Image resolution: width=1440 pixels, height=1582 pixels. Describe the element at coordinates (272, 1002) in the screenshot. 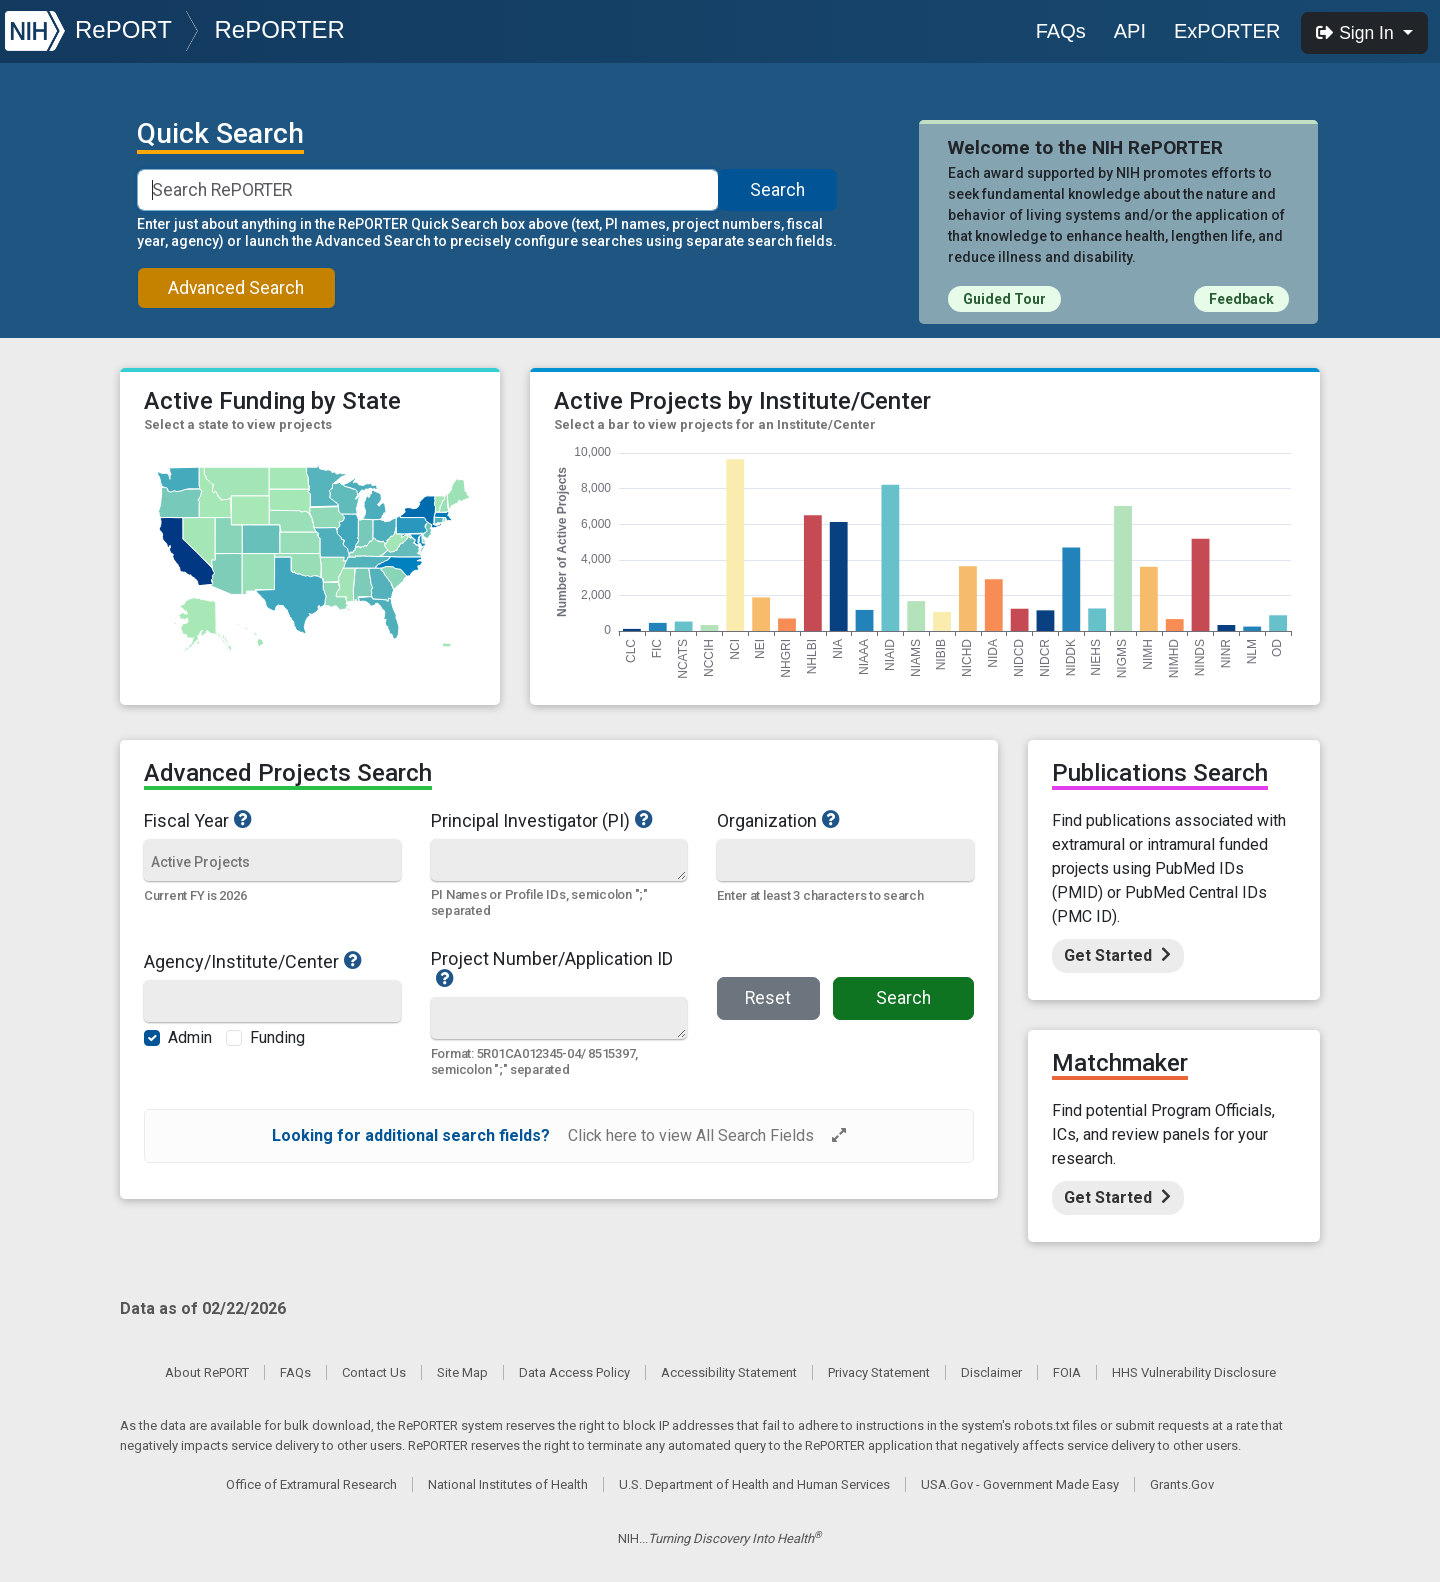

I see `[Agency/Institute/Center]` at that location.